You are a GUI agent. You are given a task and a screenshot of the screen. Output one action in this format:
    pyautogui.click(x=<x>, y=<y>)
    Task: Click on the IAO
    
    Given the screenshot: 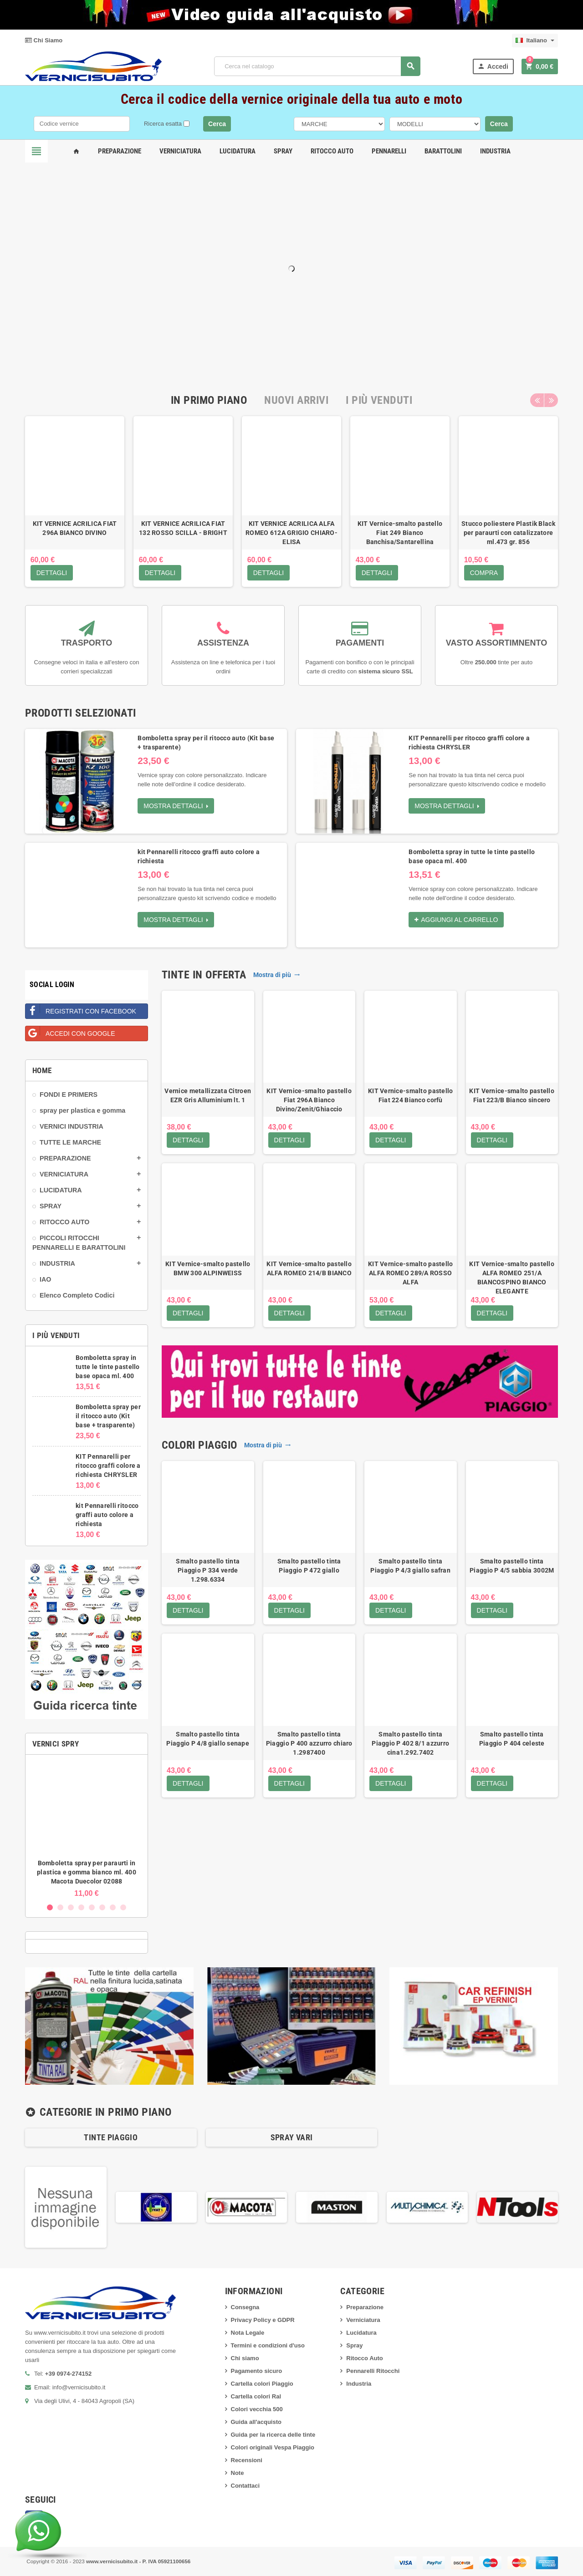 What is the action you would take?
    pyautogui.click(x=45, y=1279)
    